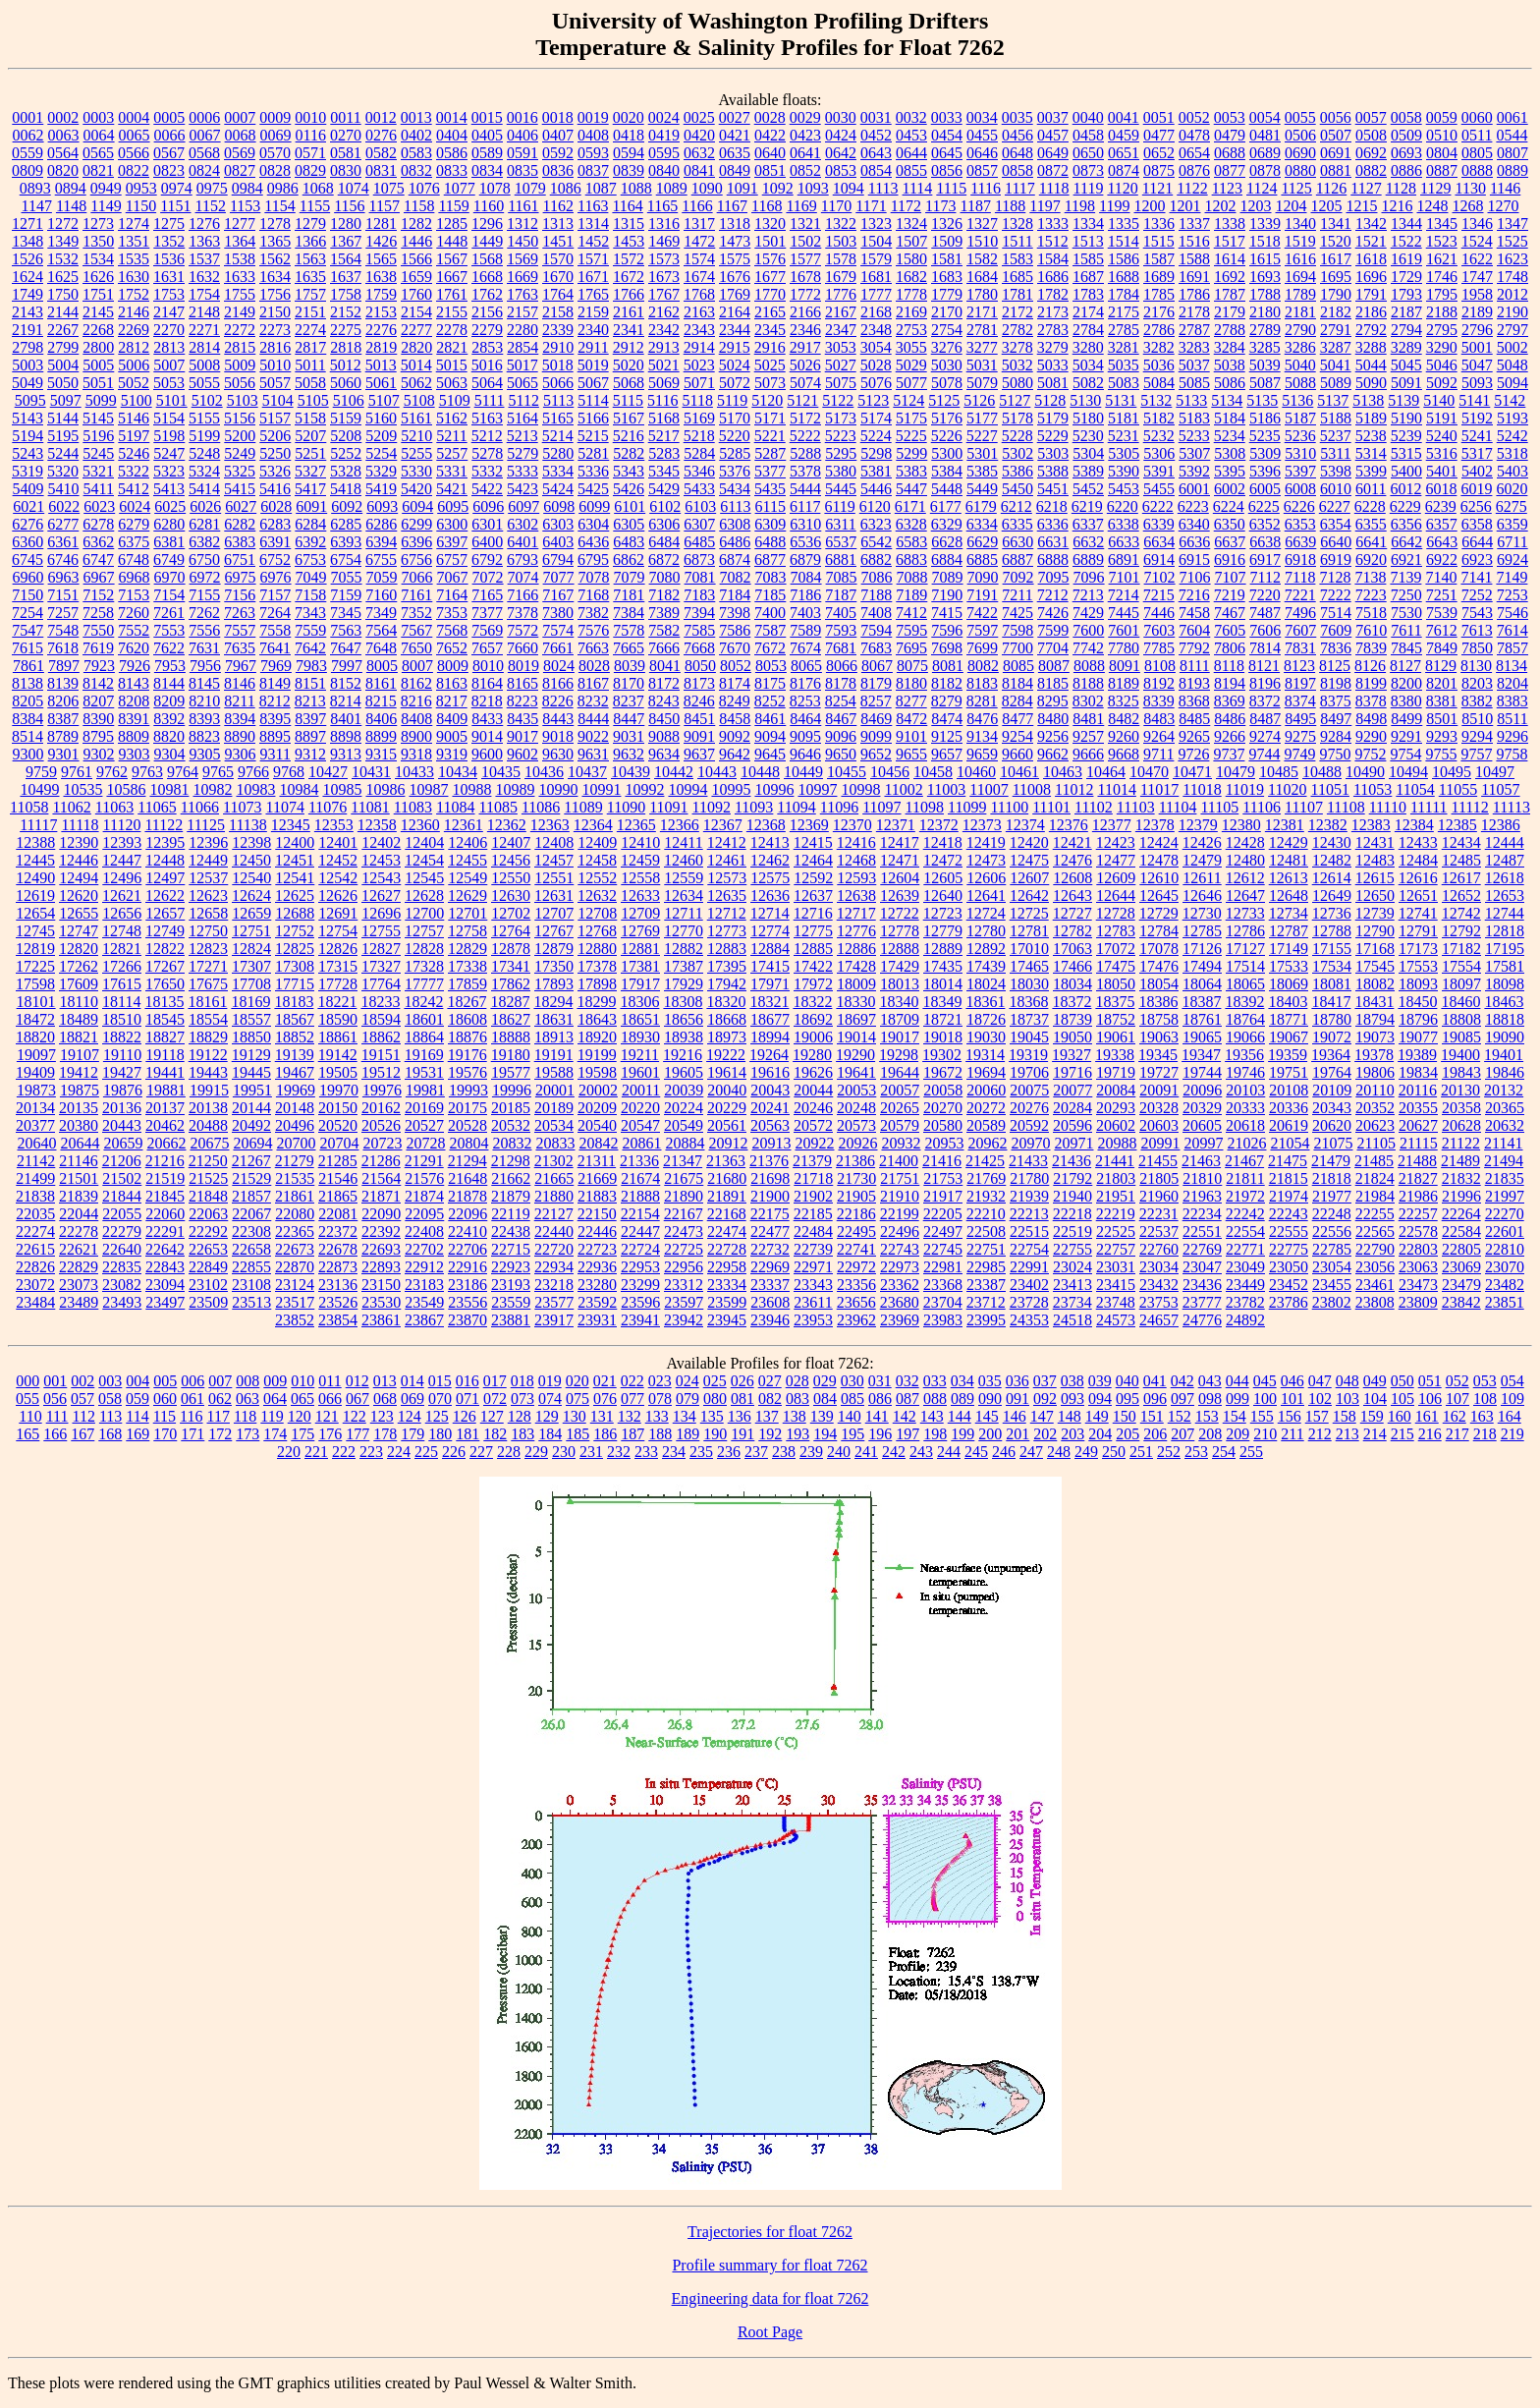  What do you see at coordinates (1371, 382) in the screenshot?
I see `5090` at bounding box center [1371, 382].